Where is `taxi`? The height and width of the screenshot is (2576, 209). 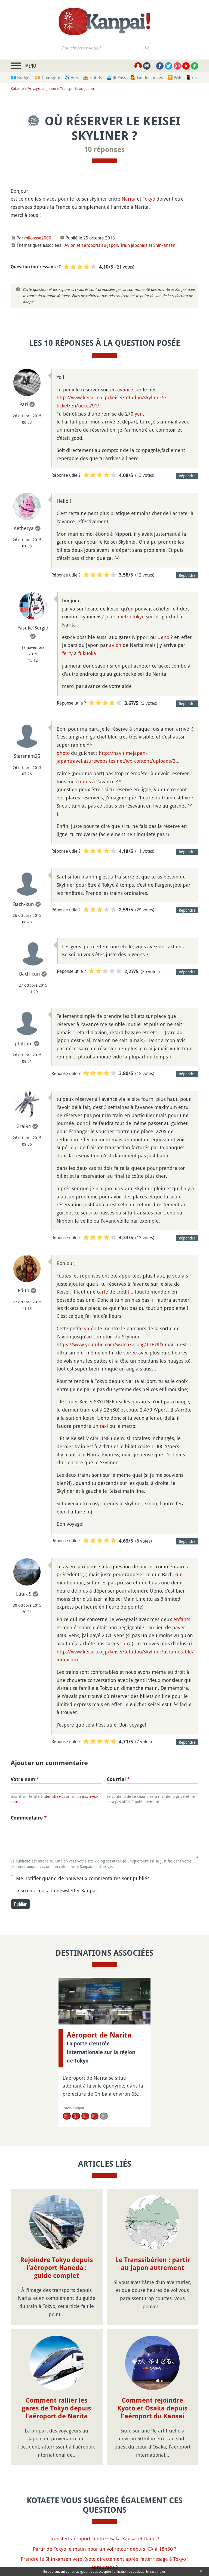 taxi is located at coordinates (104, 1426).